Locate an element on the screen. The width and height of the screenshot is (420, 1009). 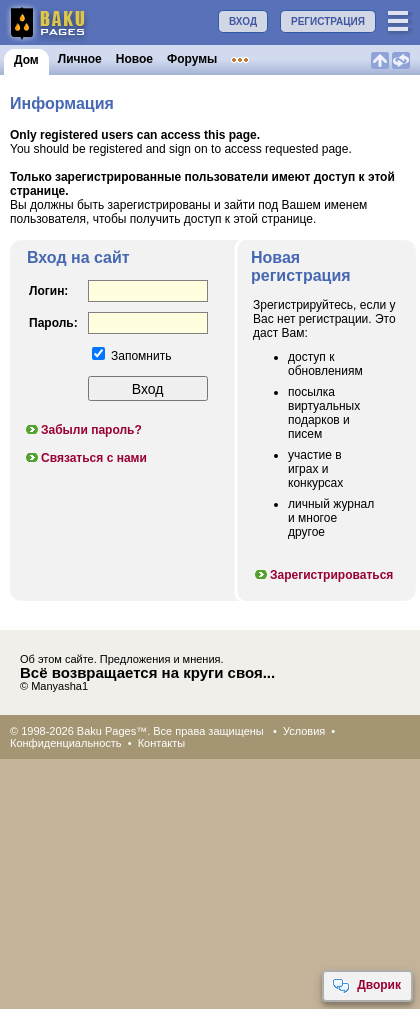
Зарегистрироваться is located at coordinates (323, 575).